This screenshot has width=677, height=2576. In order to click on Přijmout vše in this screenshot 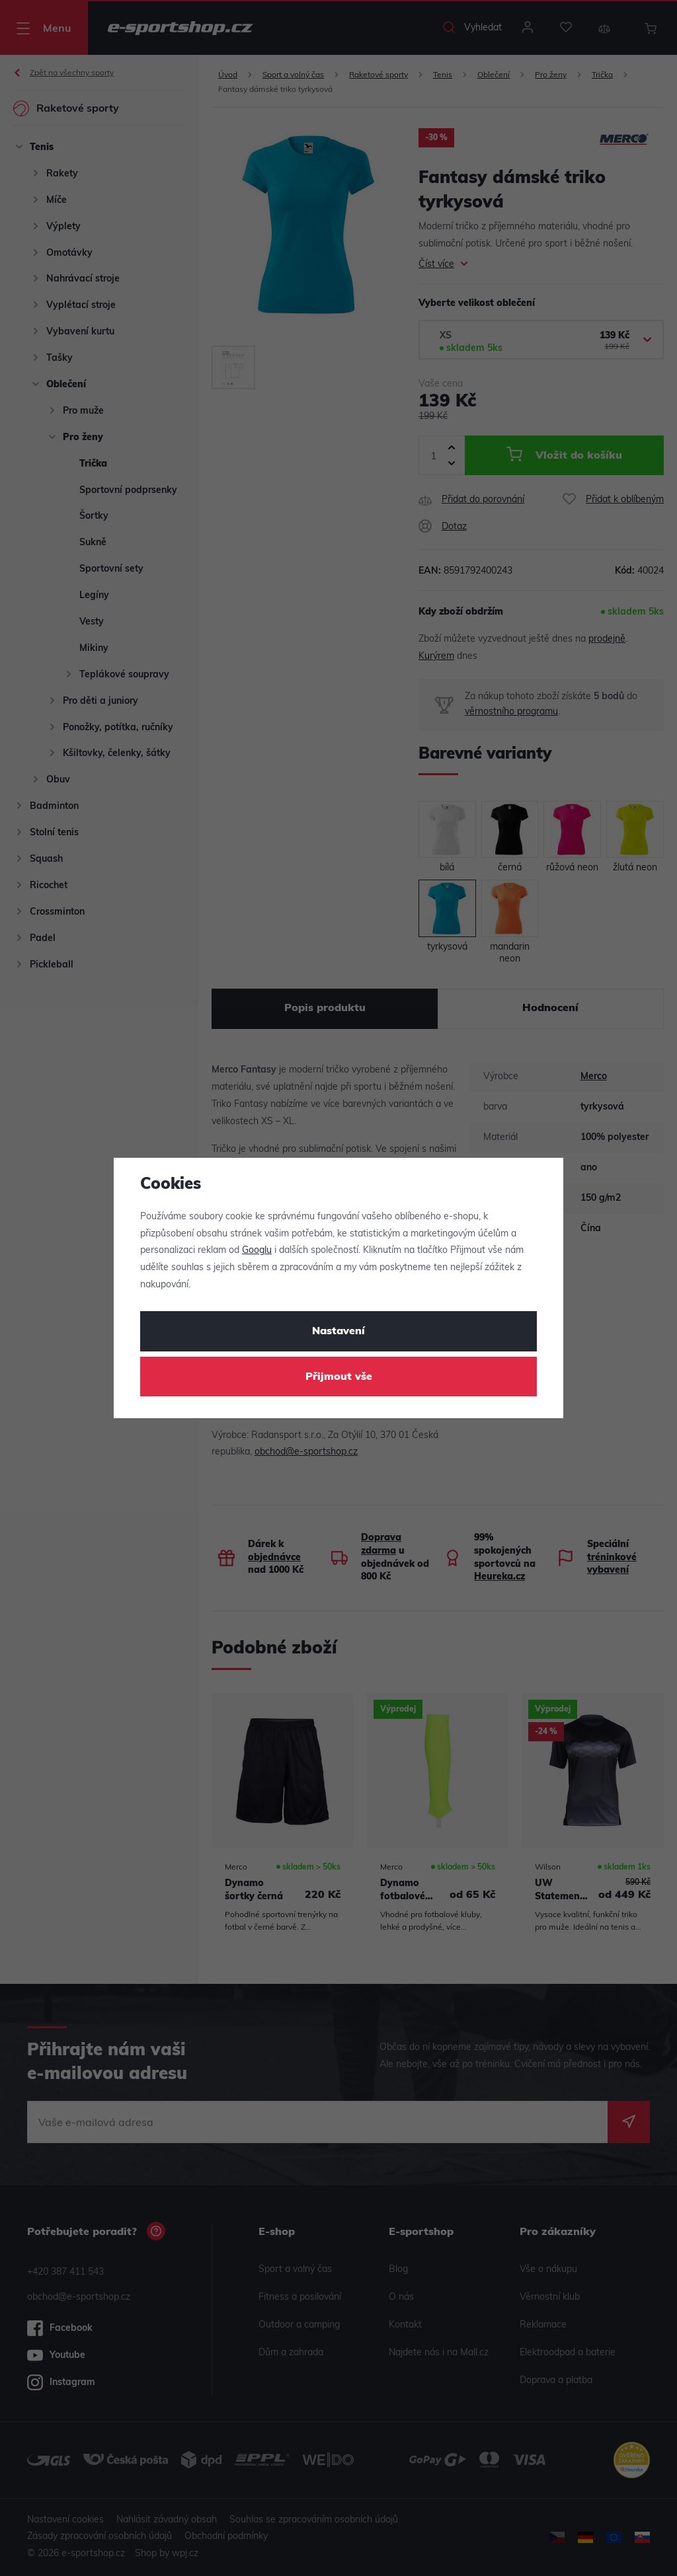, I will do `click(338, 1377)`.